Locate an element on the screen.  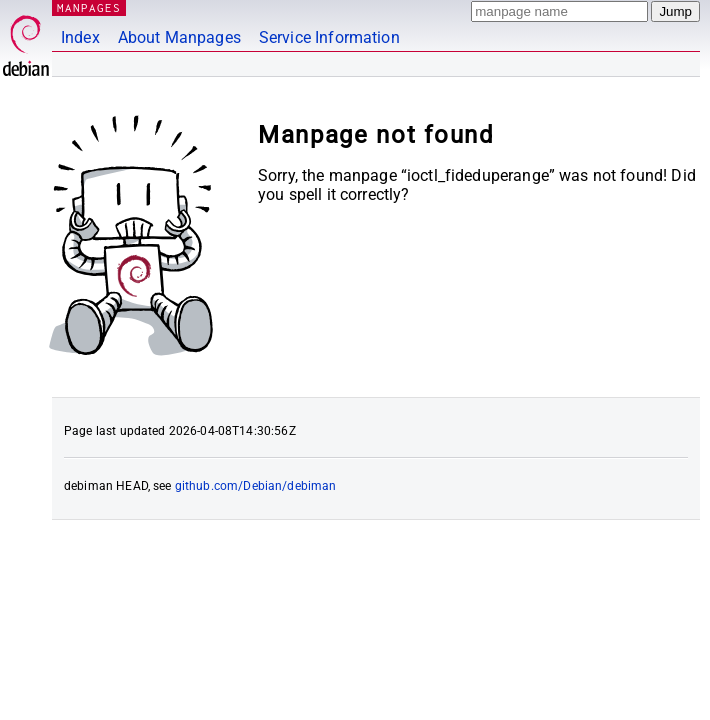
Service Information is located at coordinates (329, 37).